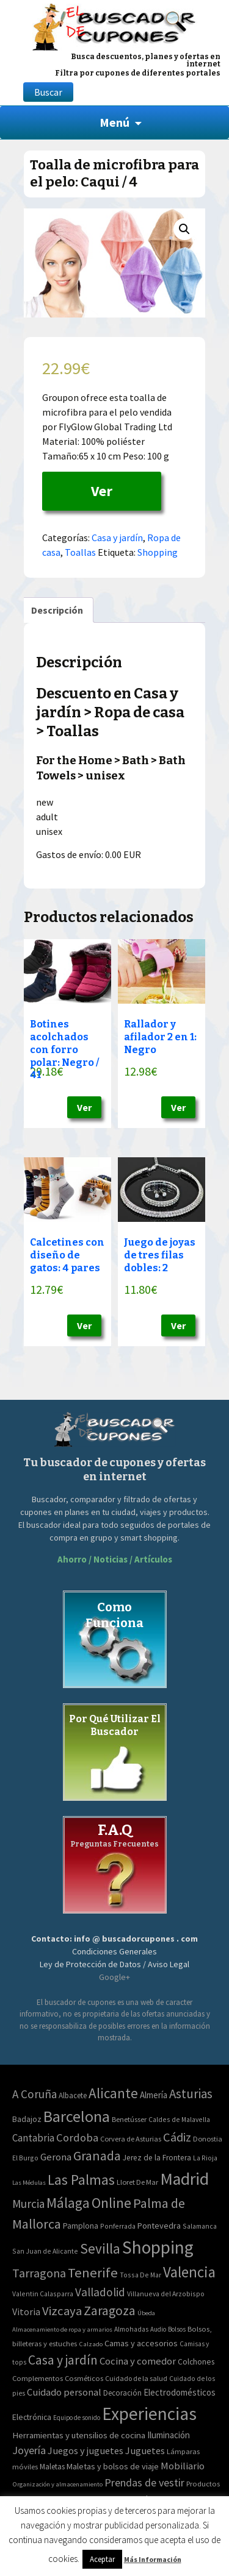 The image size is (229, 2576). What do you see at coordinates (152, 2559) in the screenshot?
I see `Más Información` at bounding box center [152, 2559].